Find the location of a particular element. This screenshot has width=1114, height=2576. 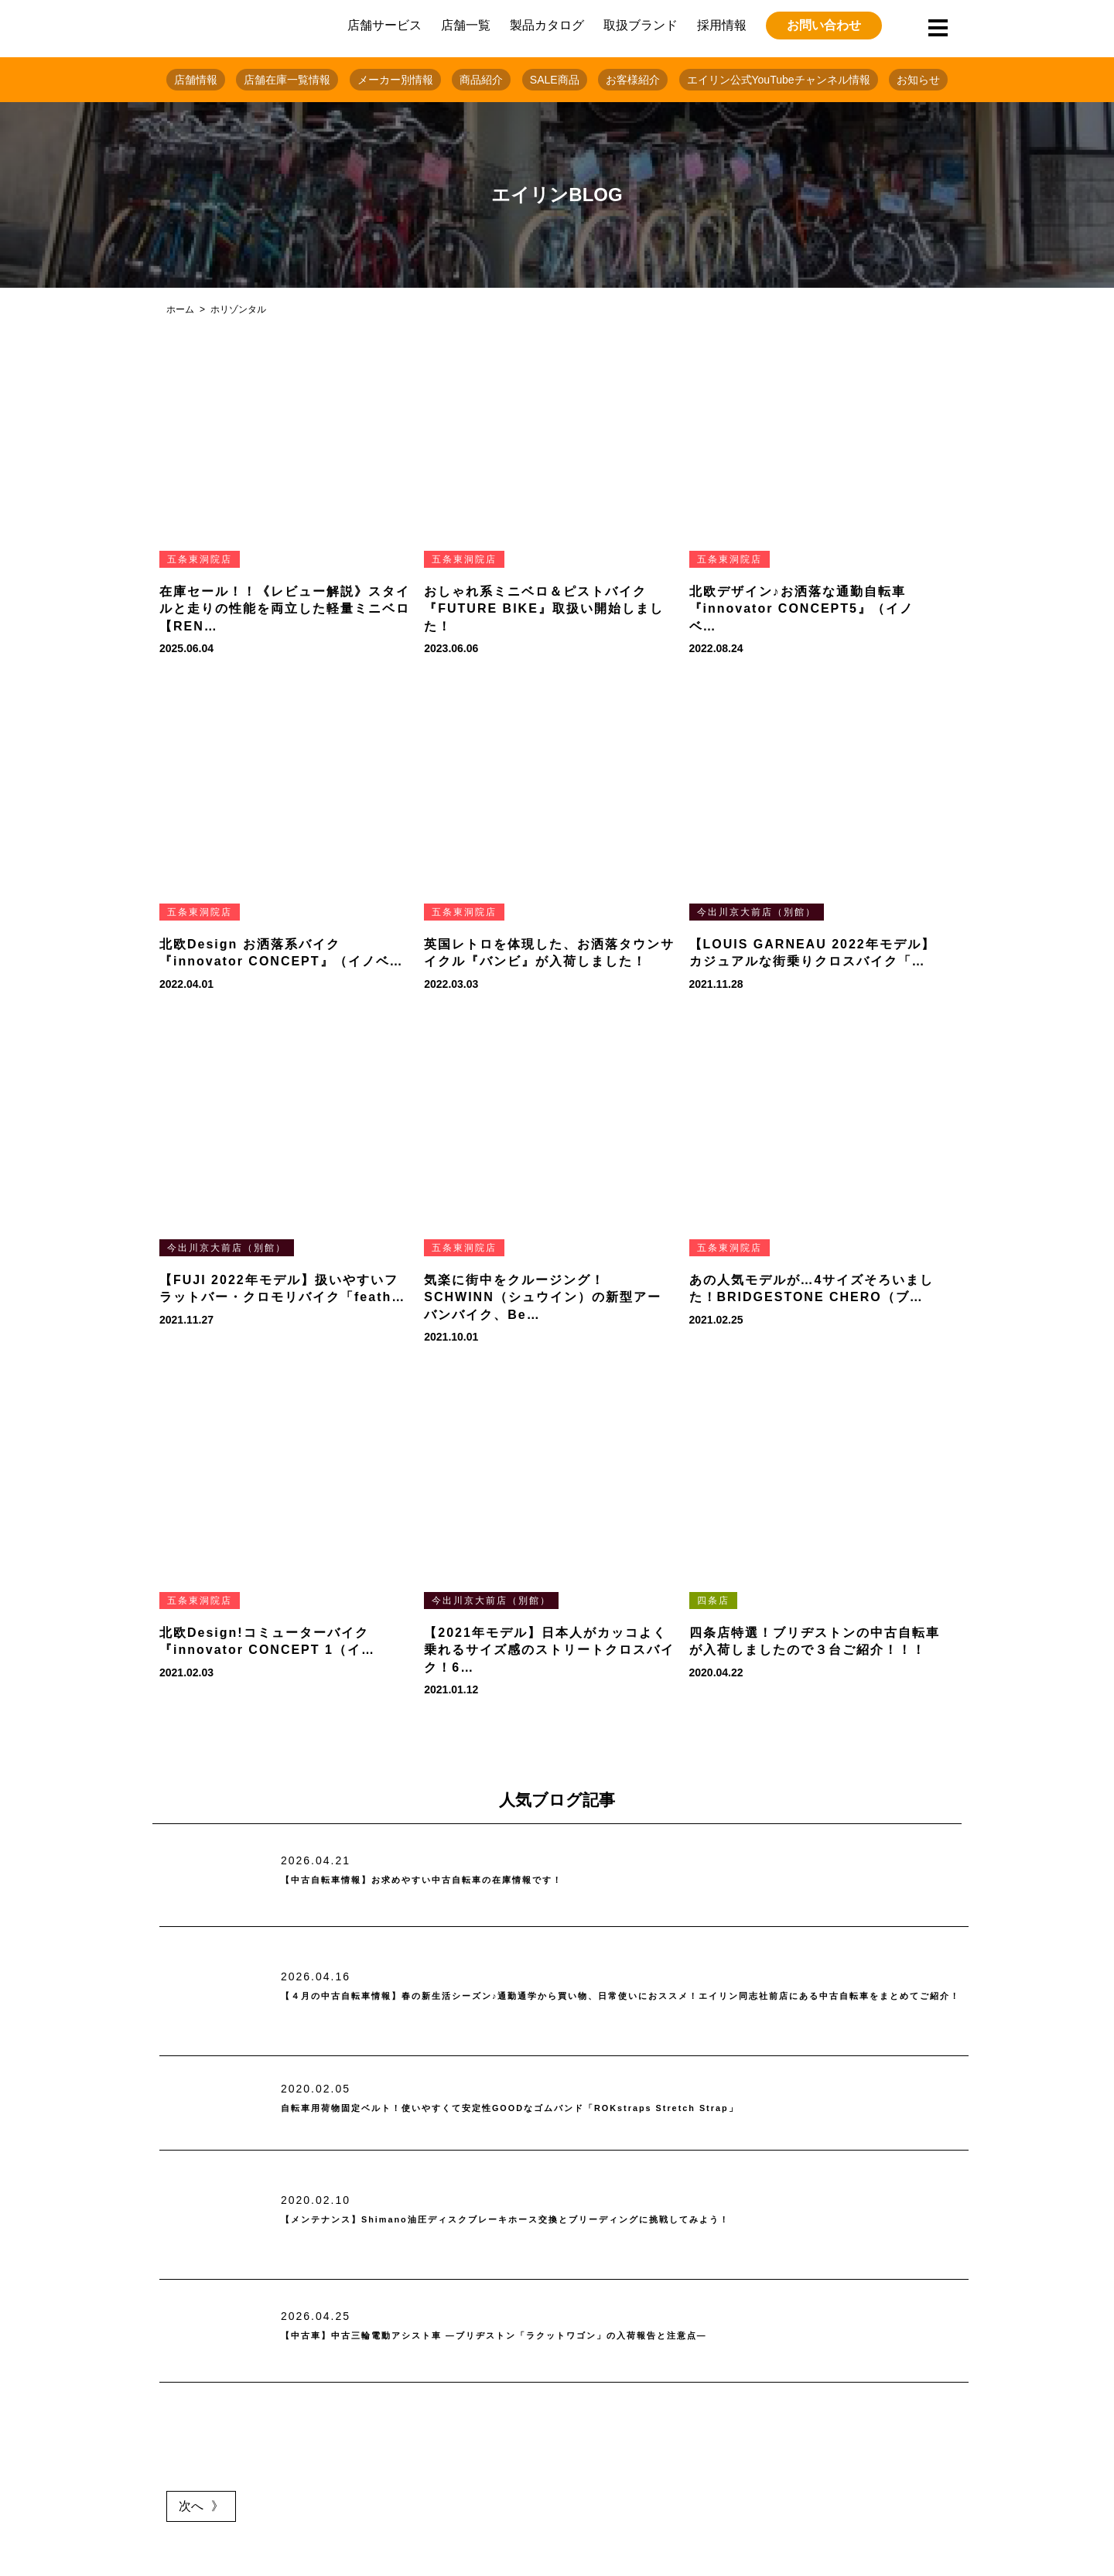

次へ is located at coordinates (191, 2506).